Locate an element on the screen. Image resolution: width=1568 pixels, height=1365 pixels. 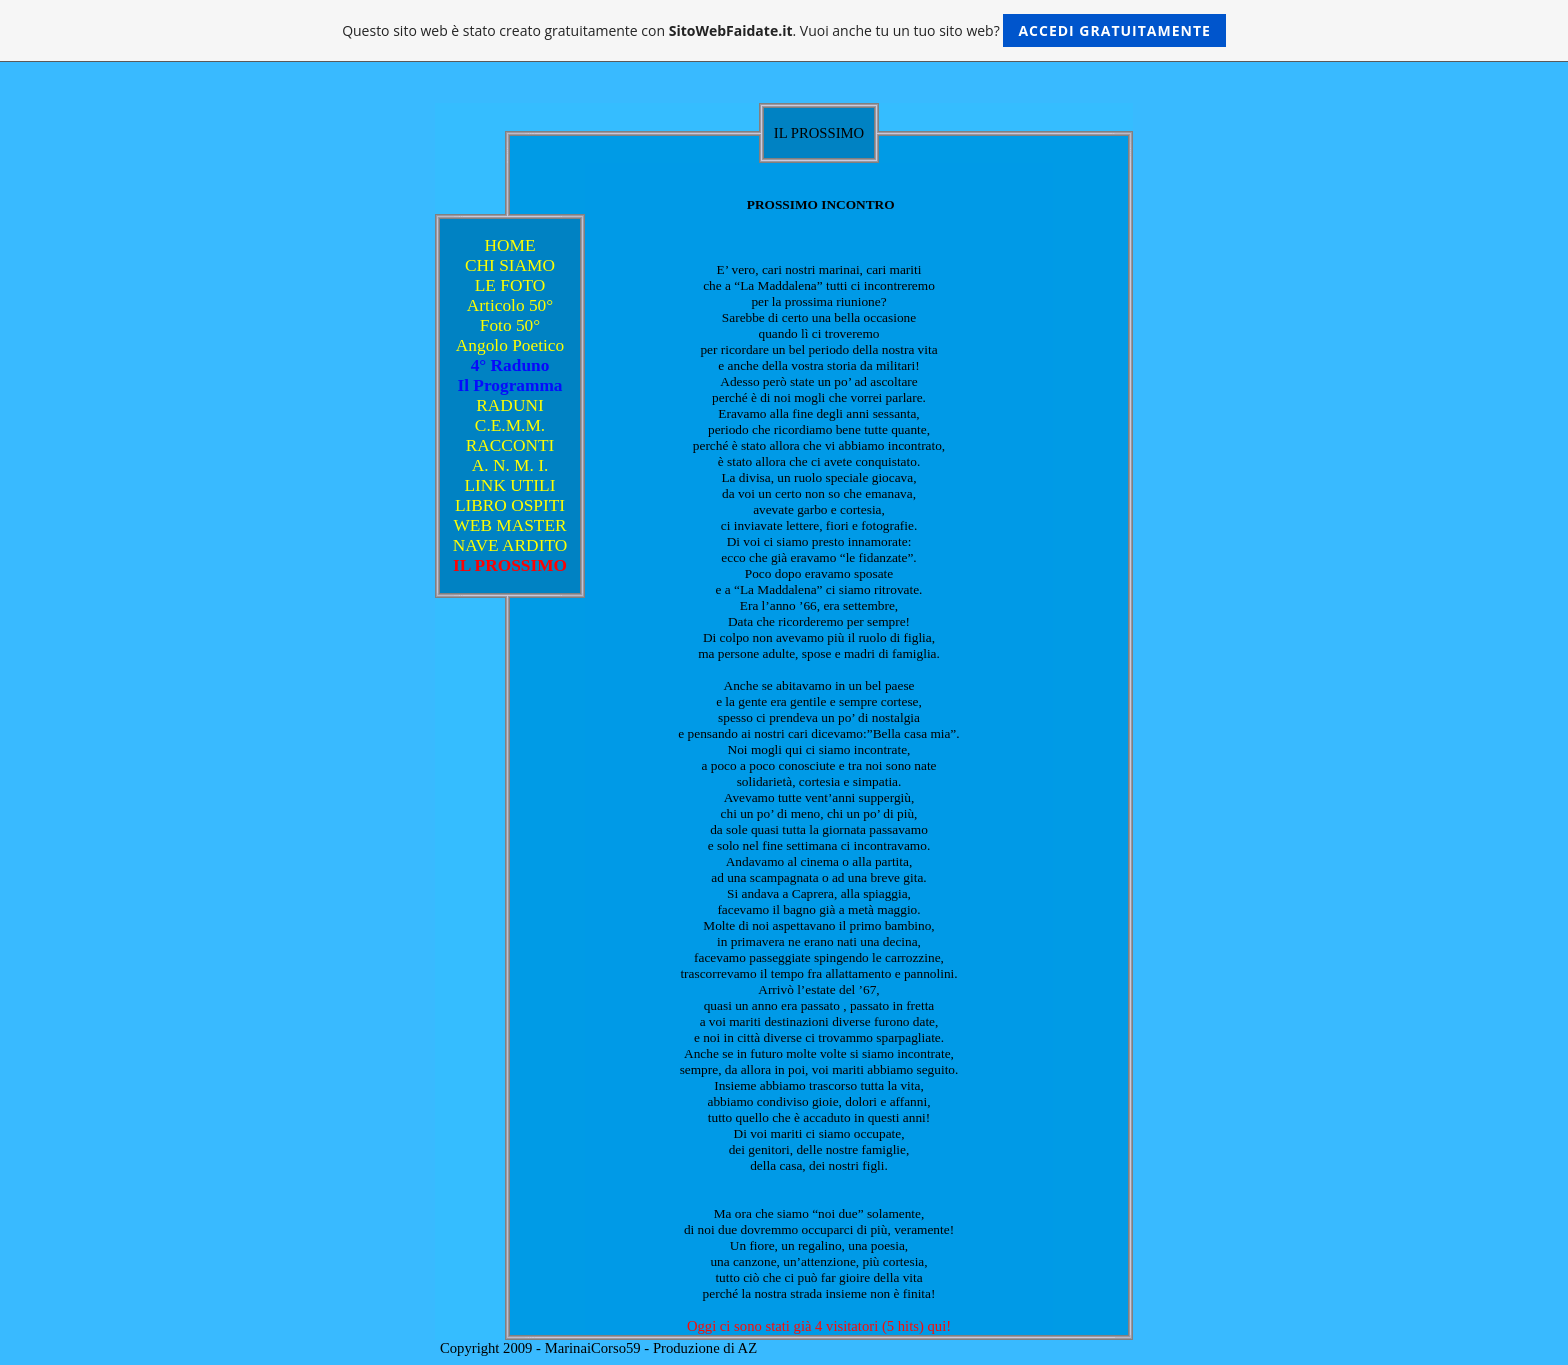
RADUNI is located at coordinates (509, 405).